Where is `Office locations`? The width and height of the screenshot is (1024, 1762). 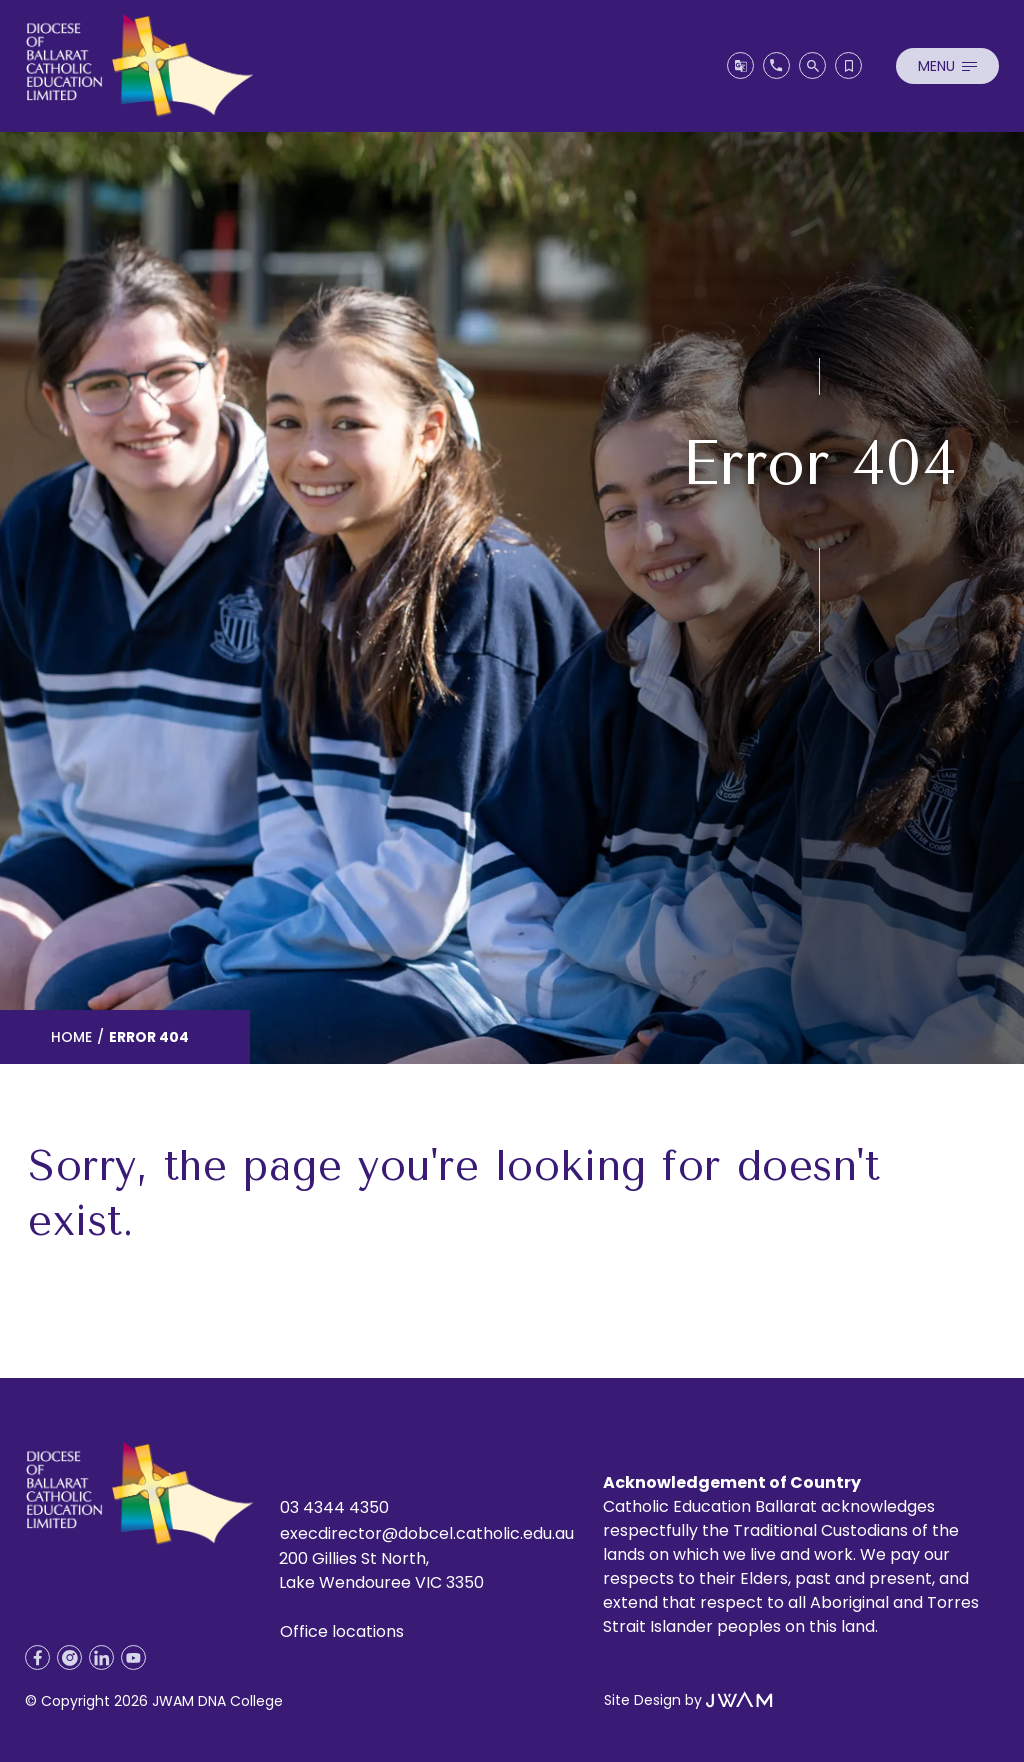 Office locations is located at coordinates (342, 1631).